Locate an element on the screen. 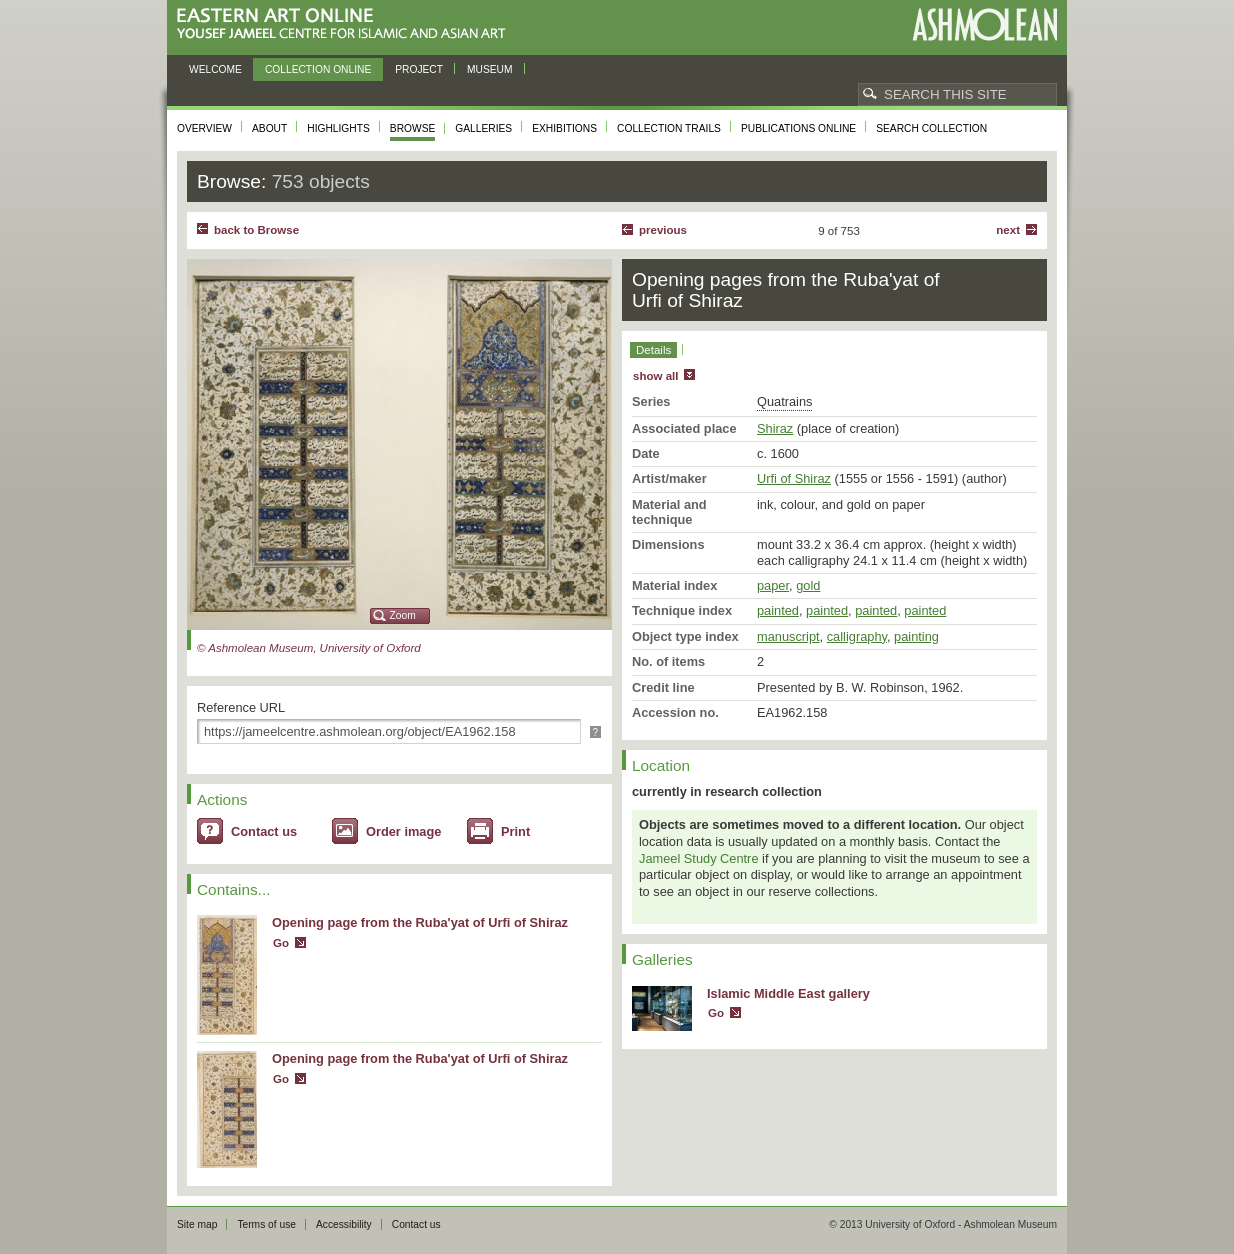 Image resolution: width=1234 pixels, height=1254 pixels. Islamic Middle East gallery is located at coordinates (788, 993).